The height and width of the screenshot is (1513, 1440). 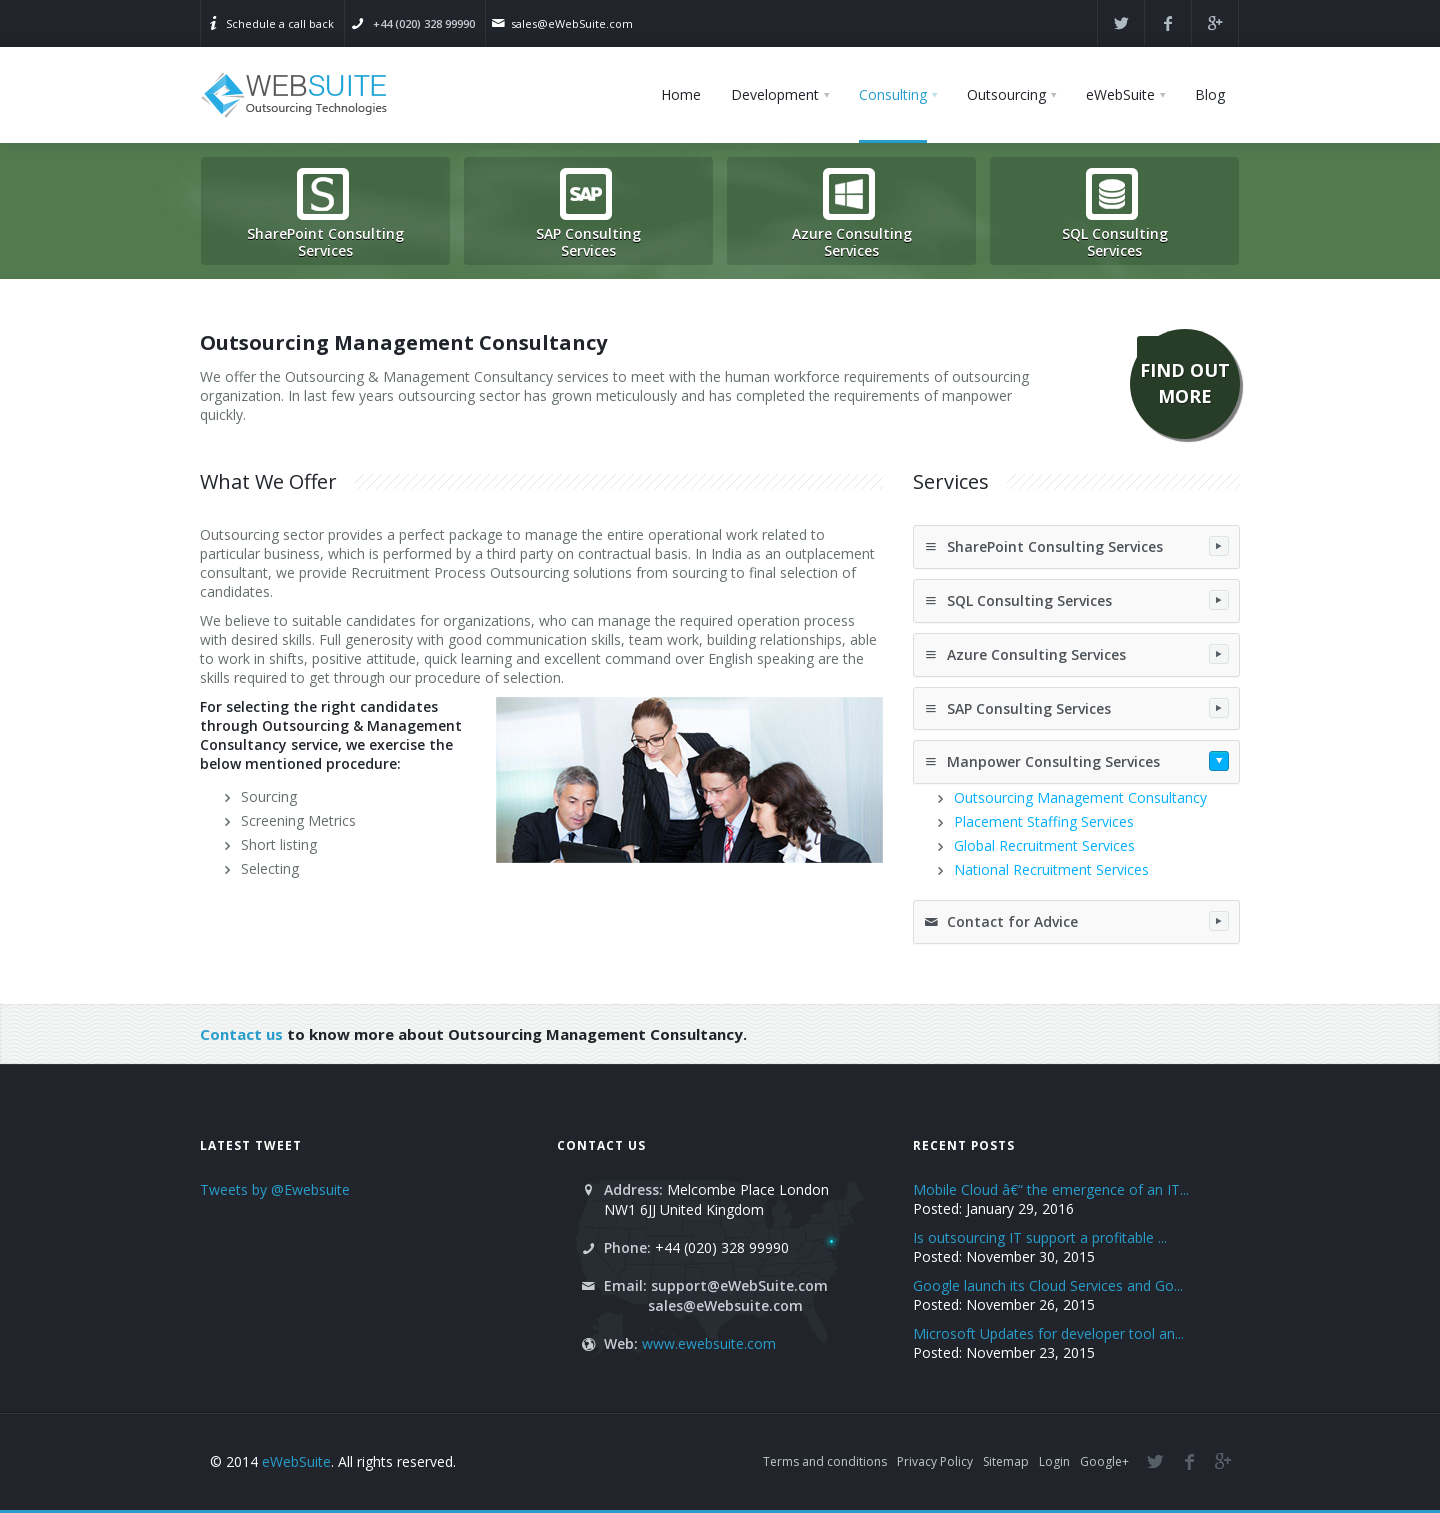 What do you see at coordinates (1044, 845) in the screenshot?
I see `Global Recruitment Services` at bounding box center [1044, 845].